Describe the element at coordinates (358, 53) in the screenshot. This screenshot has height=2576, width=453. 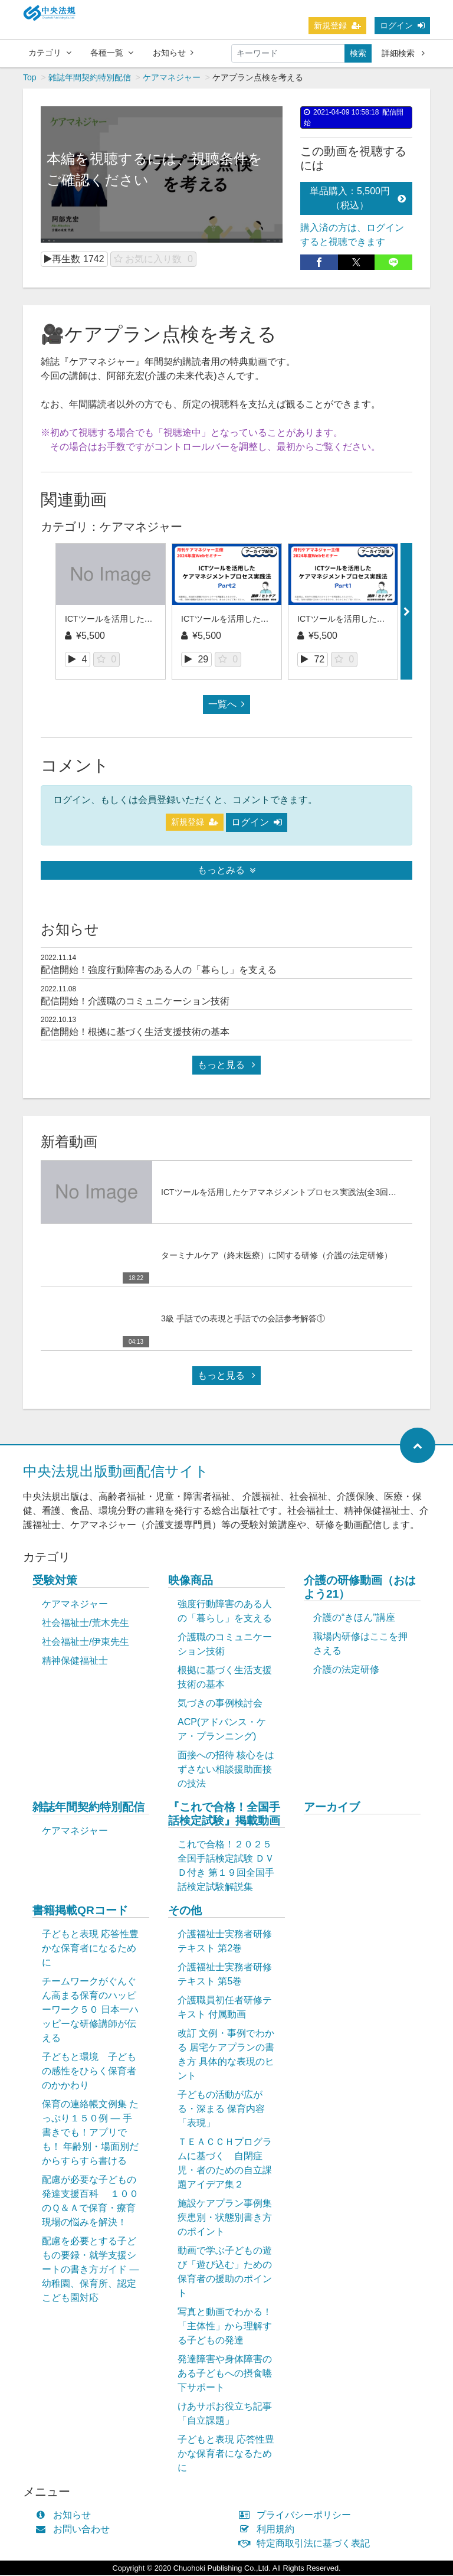
I see `検索` at that location.